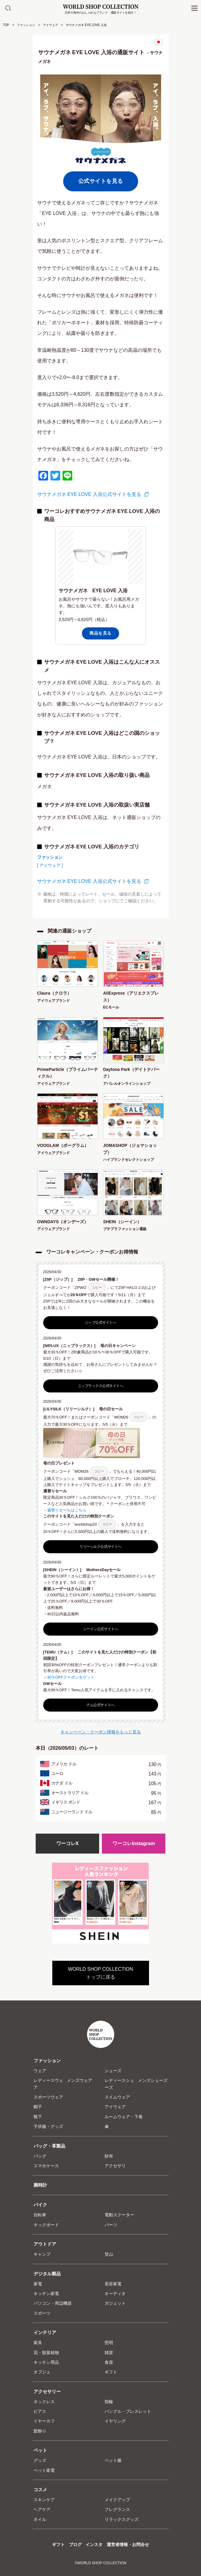  What do you see at coordinates (42, 2313) in the screenshot?
I see `スポーツ` at bounding box center [42, 2313].